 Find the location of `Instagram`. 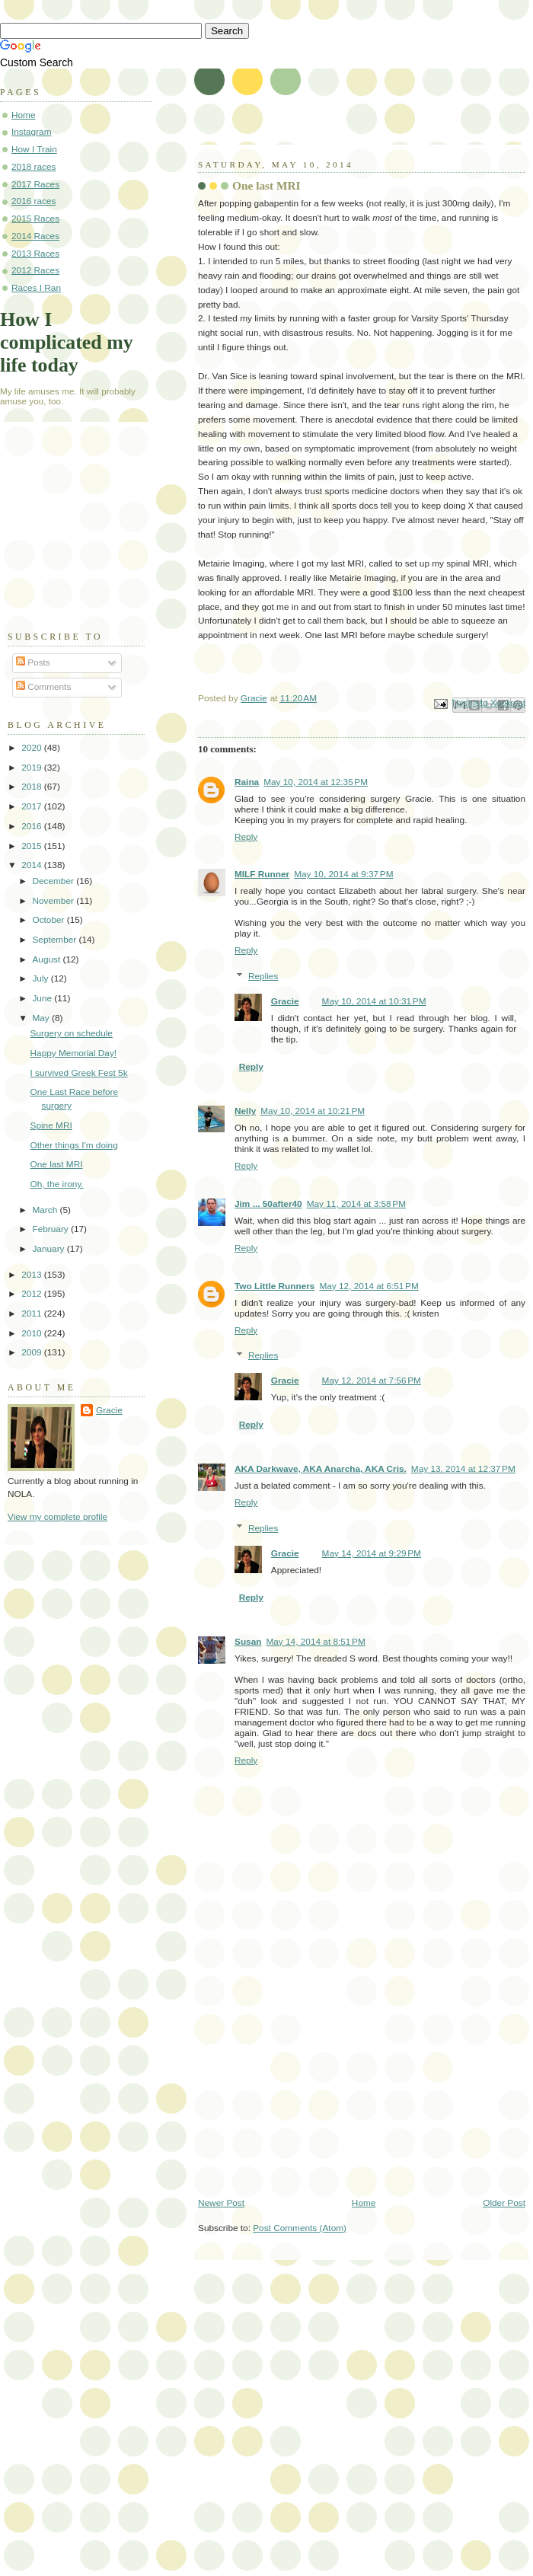

Instagram is located at coordinates (31, 131).